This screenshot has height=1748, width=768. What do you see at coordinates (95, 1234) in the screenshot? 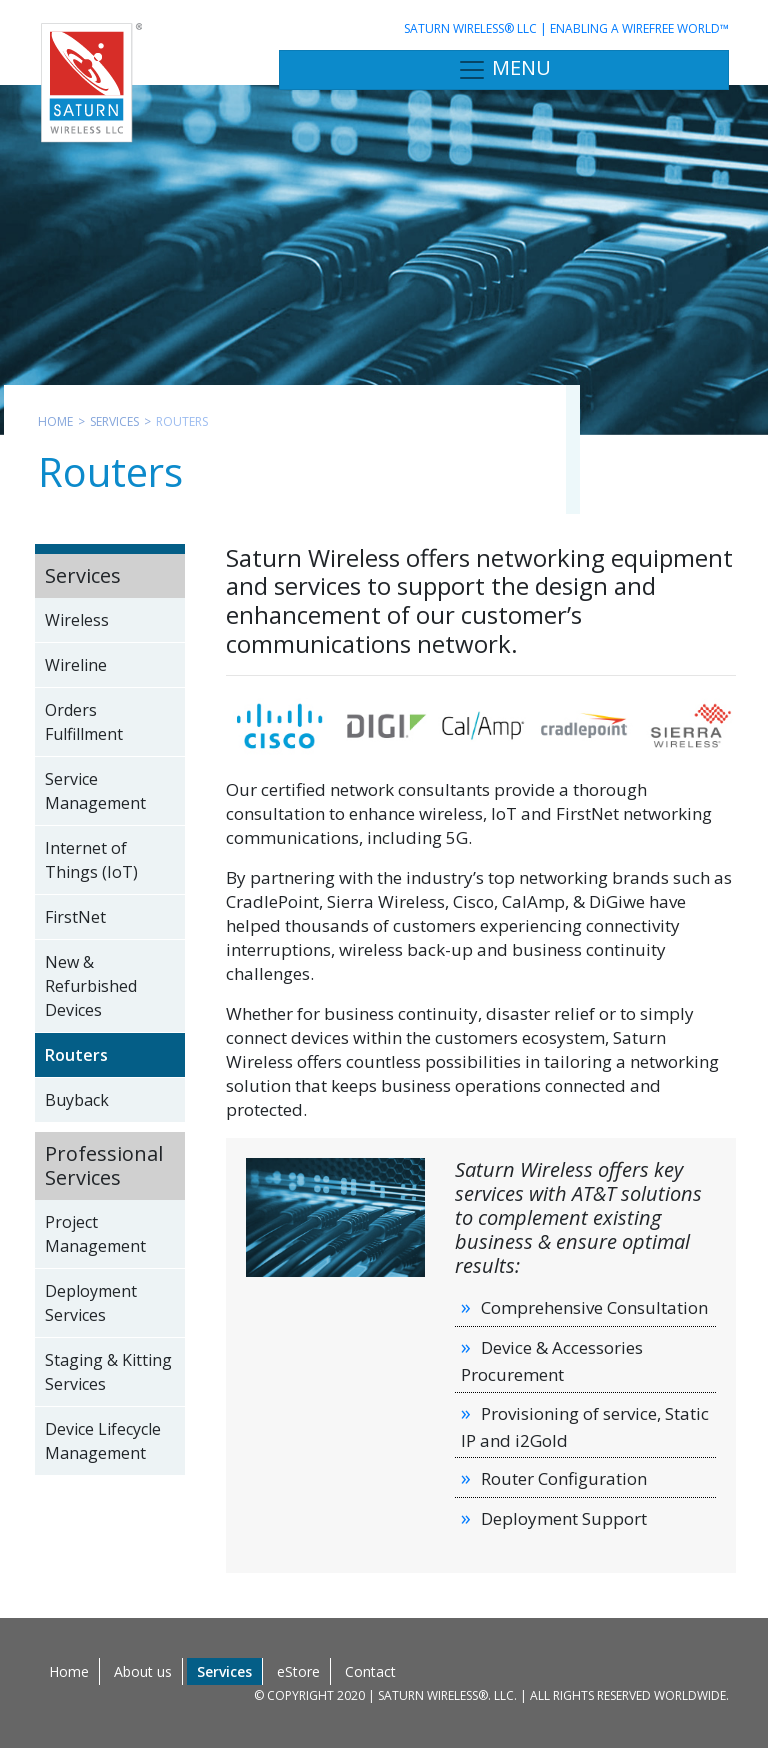
I see `Project Management` at bounding box center [95, 1234].